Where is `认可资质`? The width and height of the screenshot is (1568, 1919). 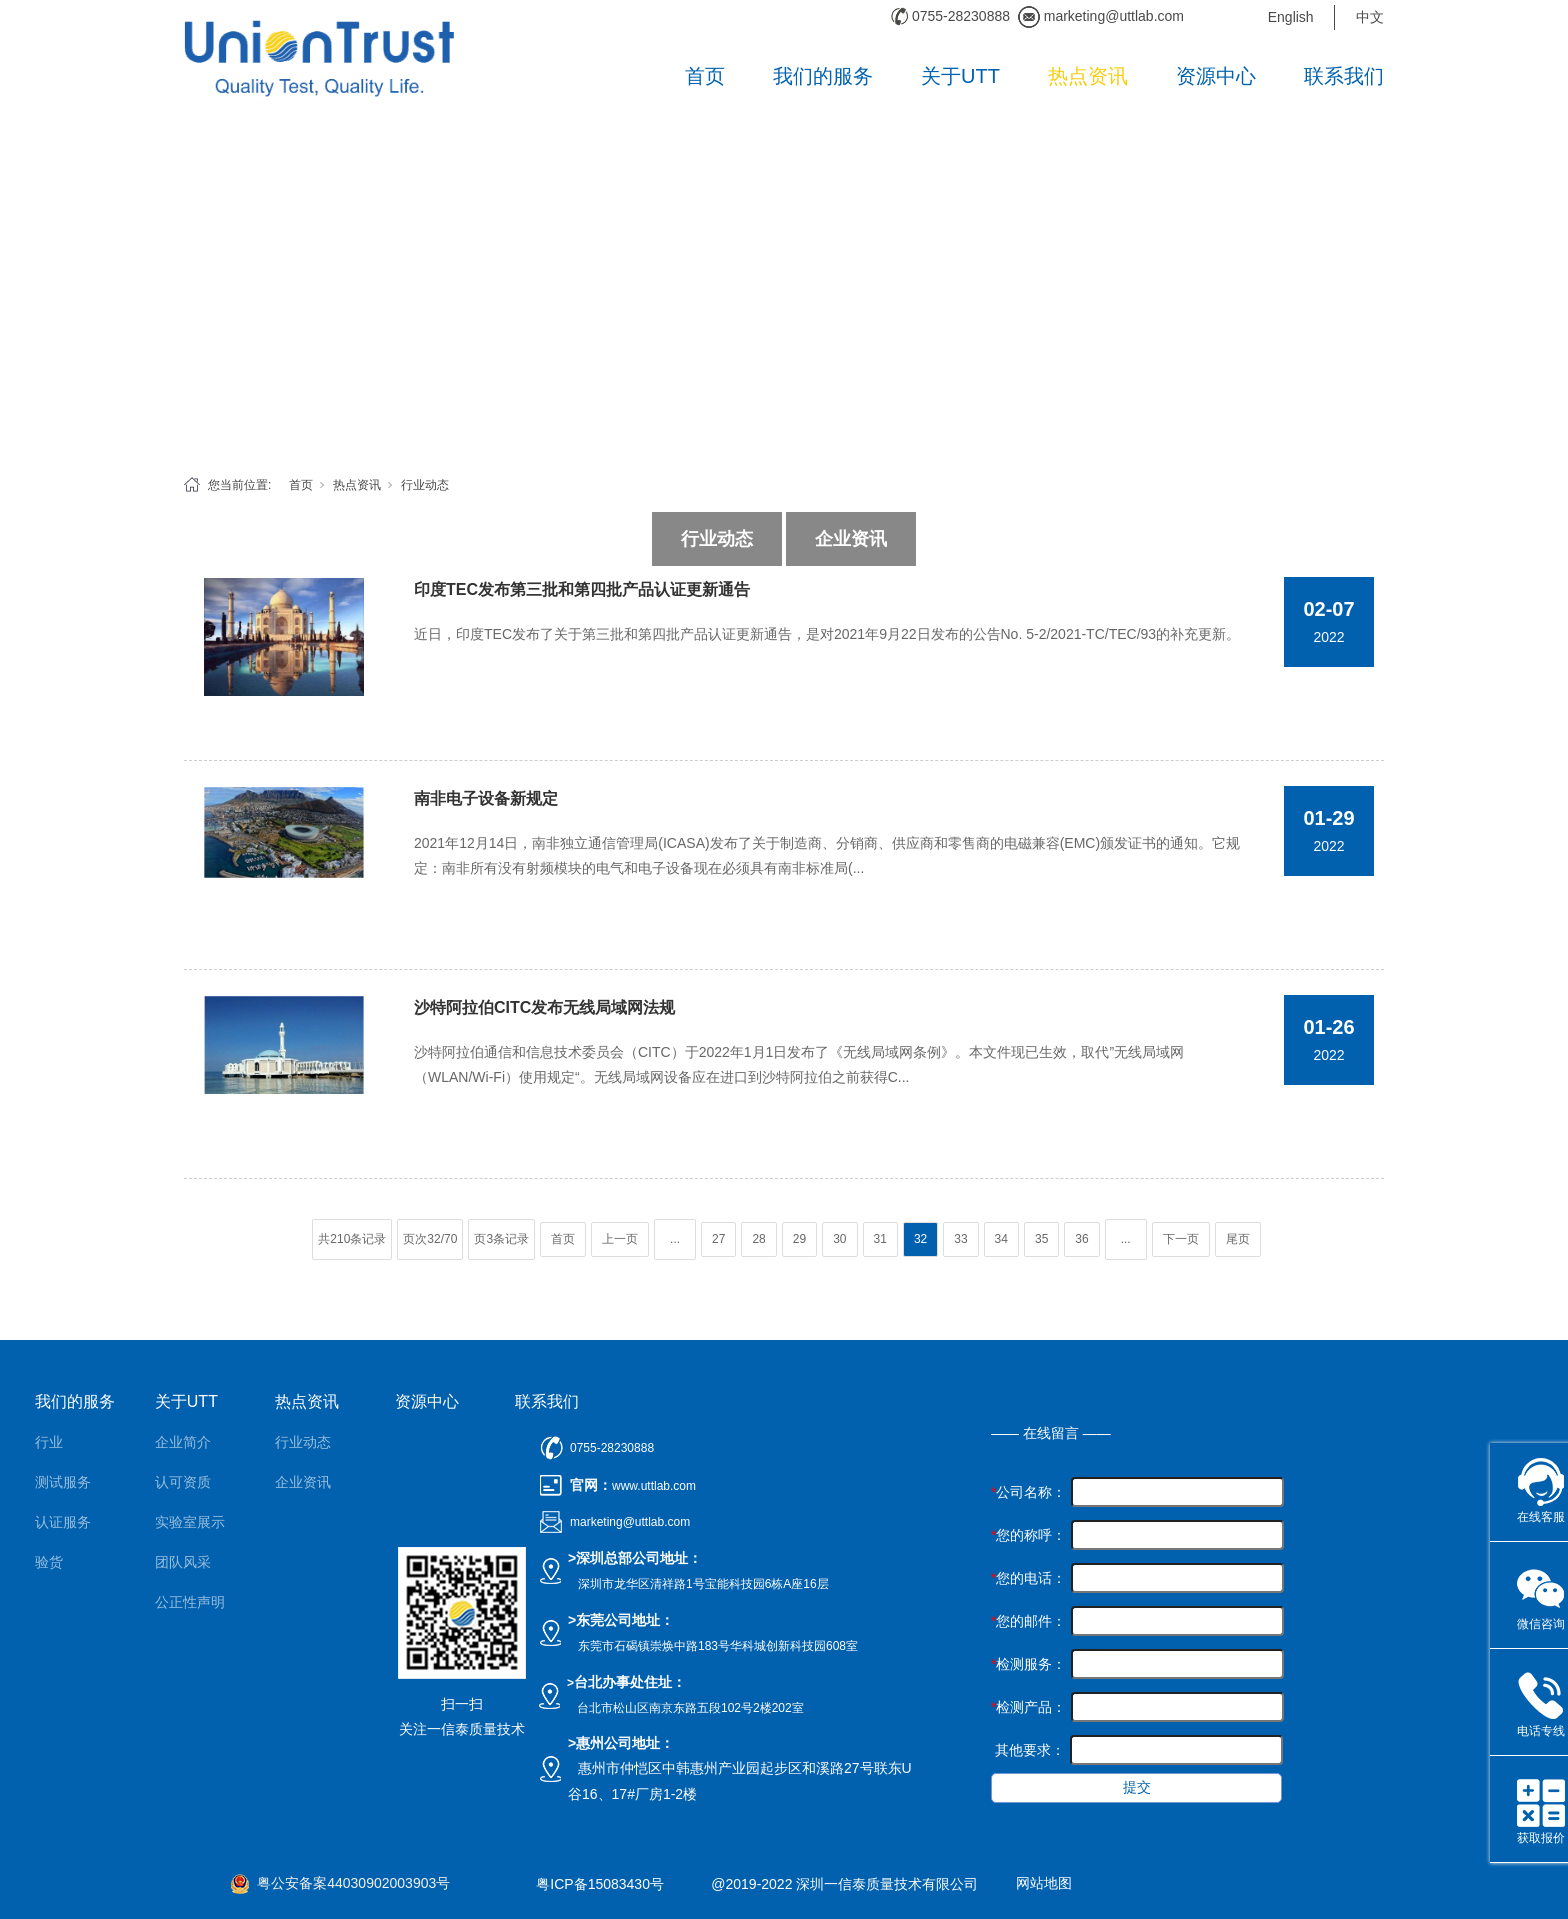
认可资质 is located at coordinates (183, 1482).